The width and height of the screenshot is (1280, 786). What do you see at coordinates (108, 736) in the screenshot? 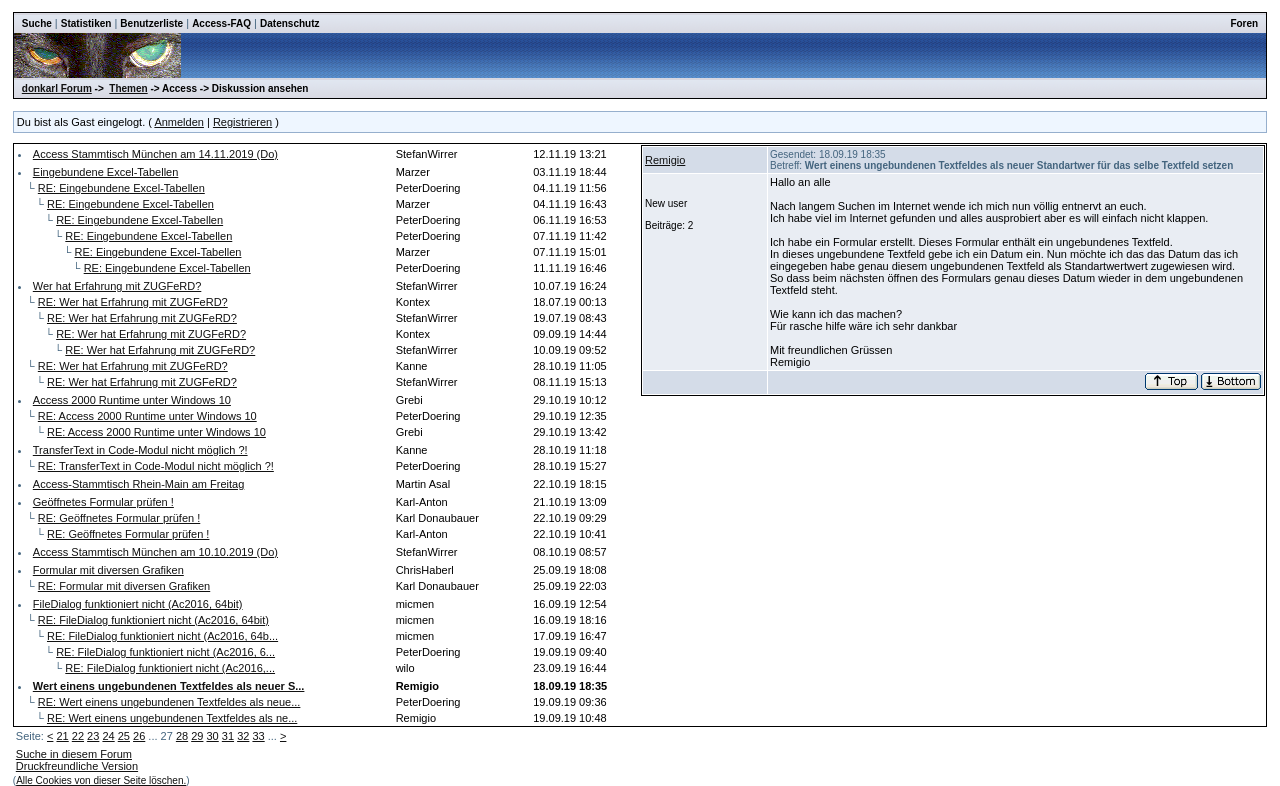
I see `24` at bounding box center [108, 736].